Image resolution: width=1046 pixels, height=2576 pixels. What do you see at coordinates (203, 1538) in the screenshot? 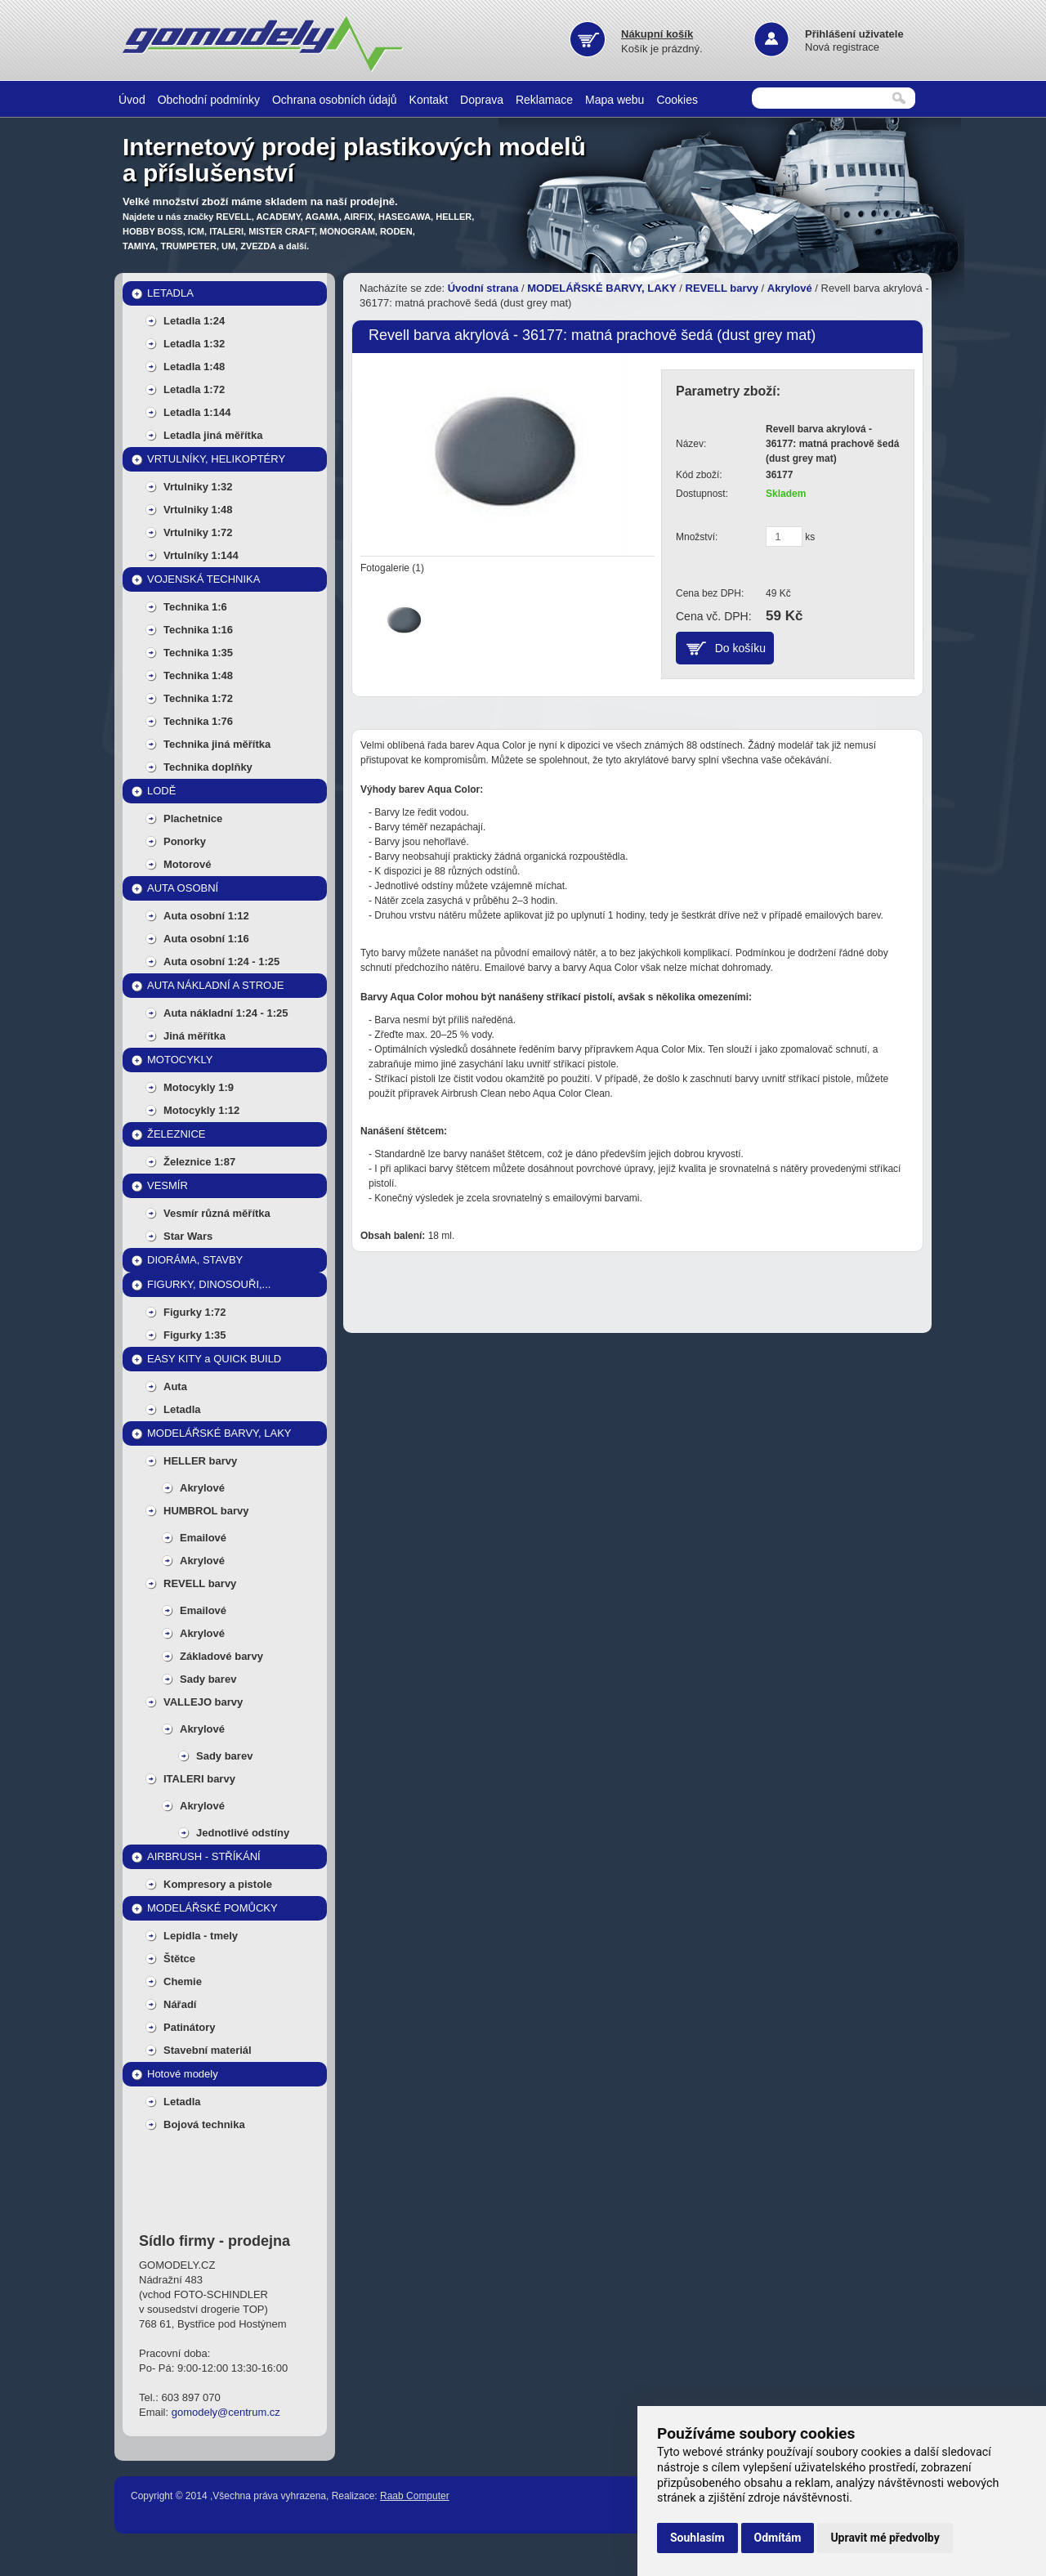
I see `Emailové` at bounding box center [203, 1538].